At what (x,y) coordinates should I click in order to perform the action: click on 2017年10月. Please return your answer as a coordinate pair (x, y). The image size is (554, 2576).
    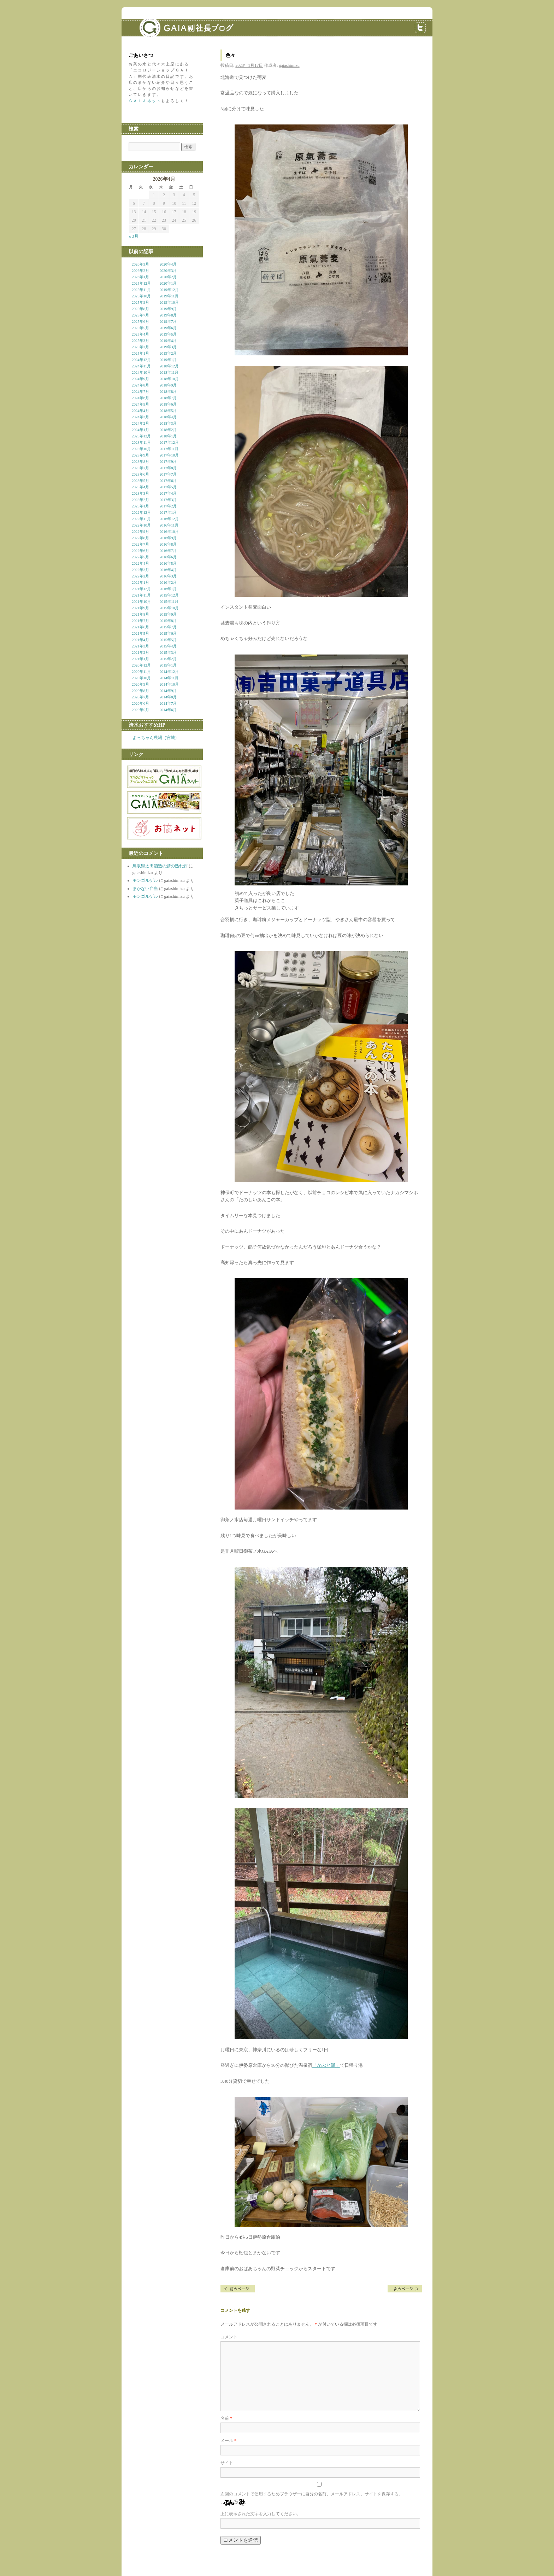
    Looking at the image, I should click on (168, 455).